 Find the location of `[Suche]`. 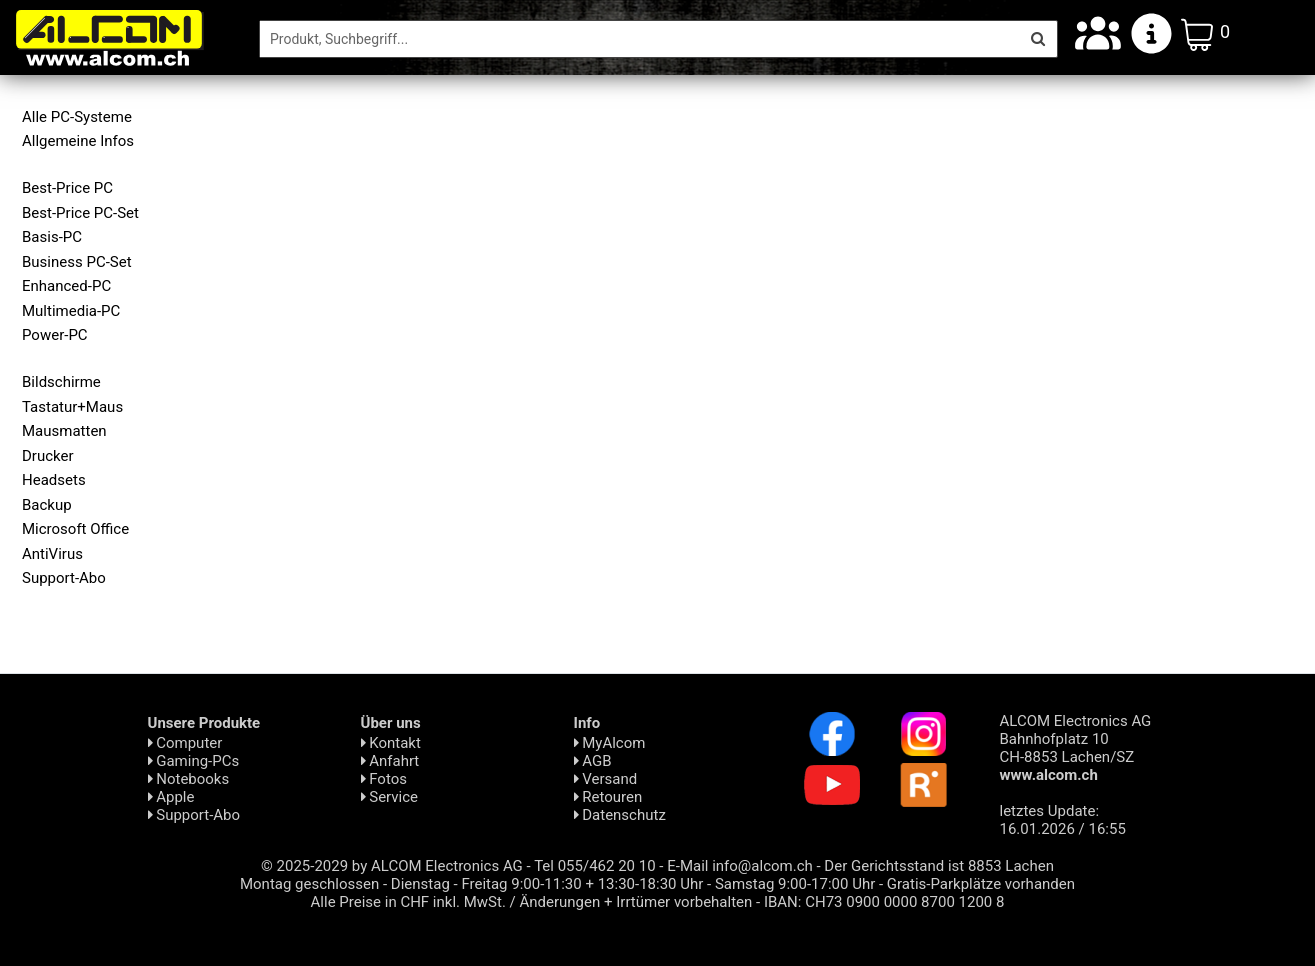

[Suche] is located at coordinates (639, 39).